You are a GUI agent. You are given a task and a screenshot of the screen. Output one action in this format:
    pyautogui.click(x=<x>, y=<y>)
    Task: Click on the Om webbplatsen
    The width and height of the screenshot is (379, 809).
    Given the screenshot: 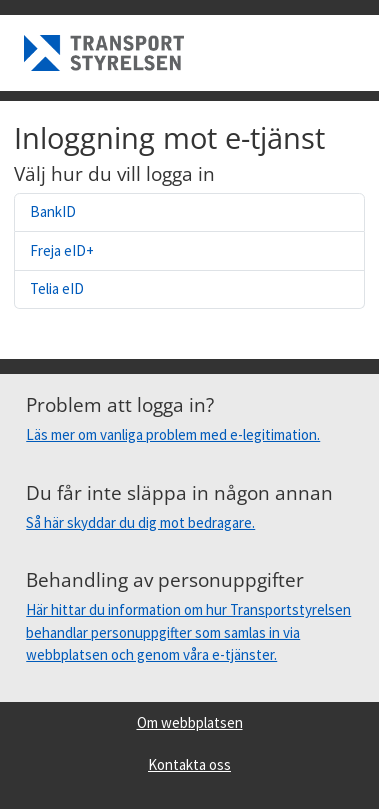 What is the action you would take?
    pyautogui.click(x=190, y=722)
    